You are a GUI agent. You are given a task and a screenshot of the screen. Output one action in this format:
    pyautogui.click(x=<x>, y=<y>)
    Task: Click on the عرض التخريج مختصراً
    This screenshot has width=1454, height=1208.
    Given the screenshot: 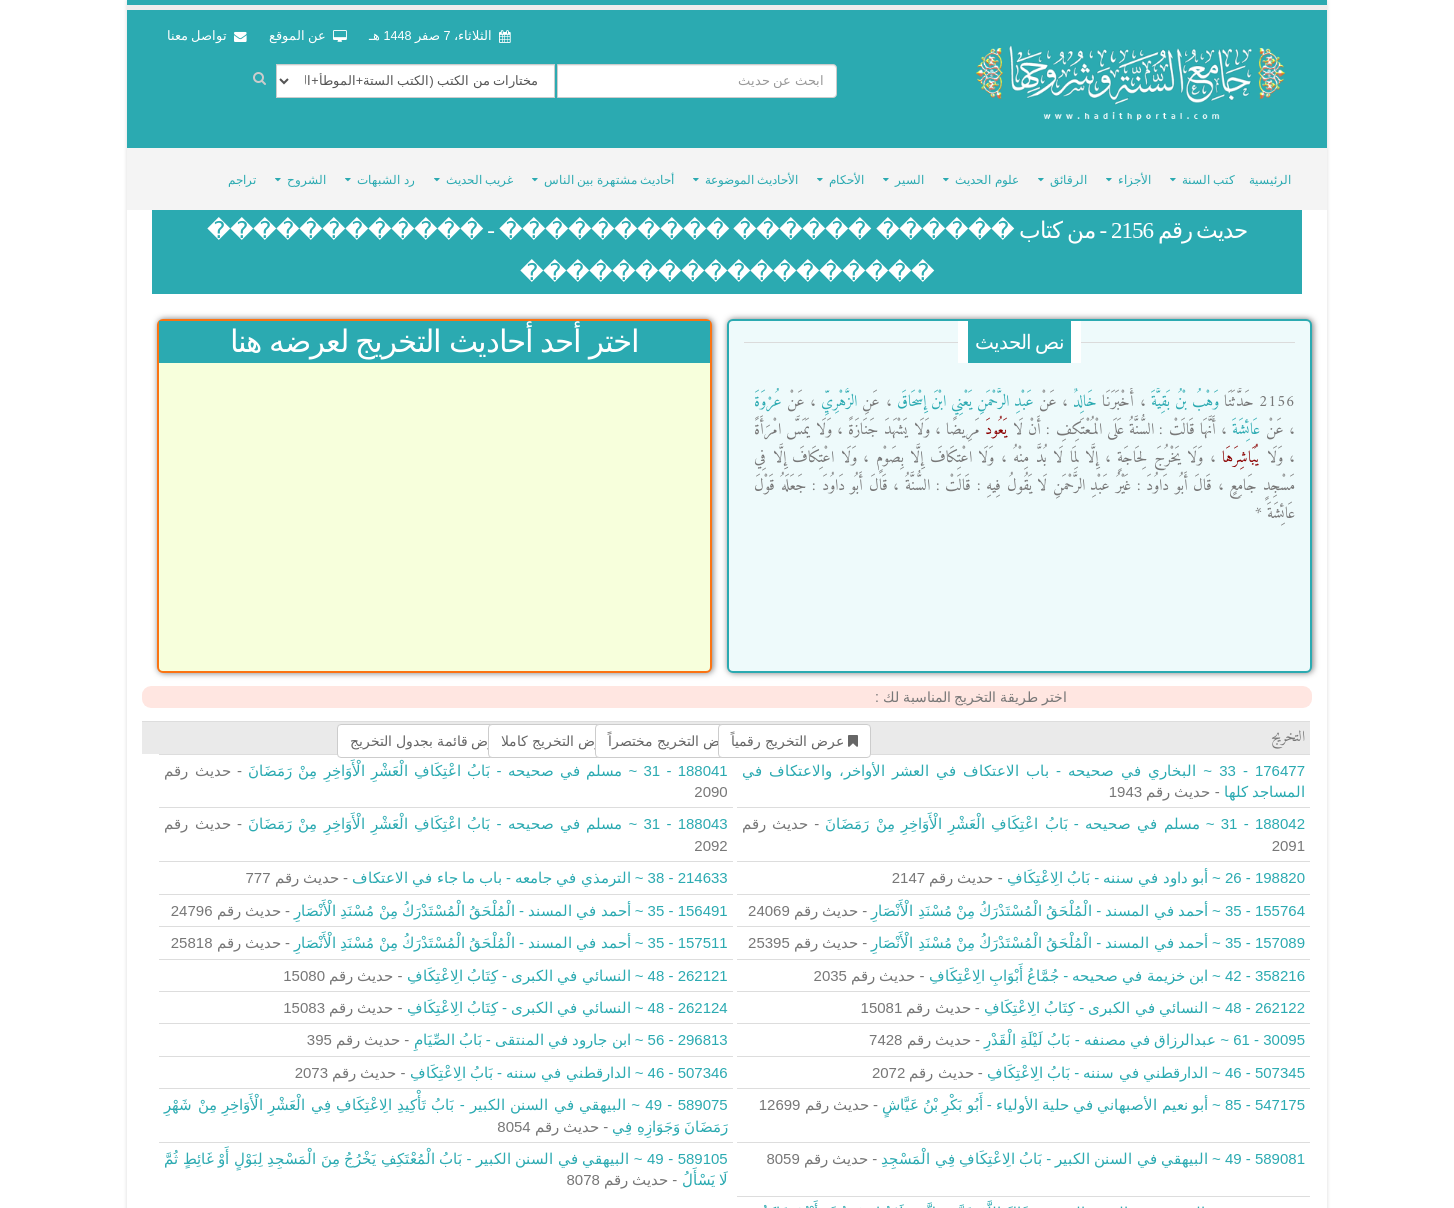 What is the action you would take?
    pyautogui.click(x=680, y=728)
    